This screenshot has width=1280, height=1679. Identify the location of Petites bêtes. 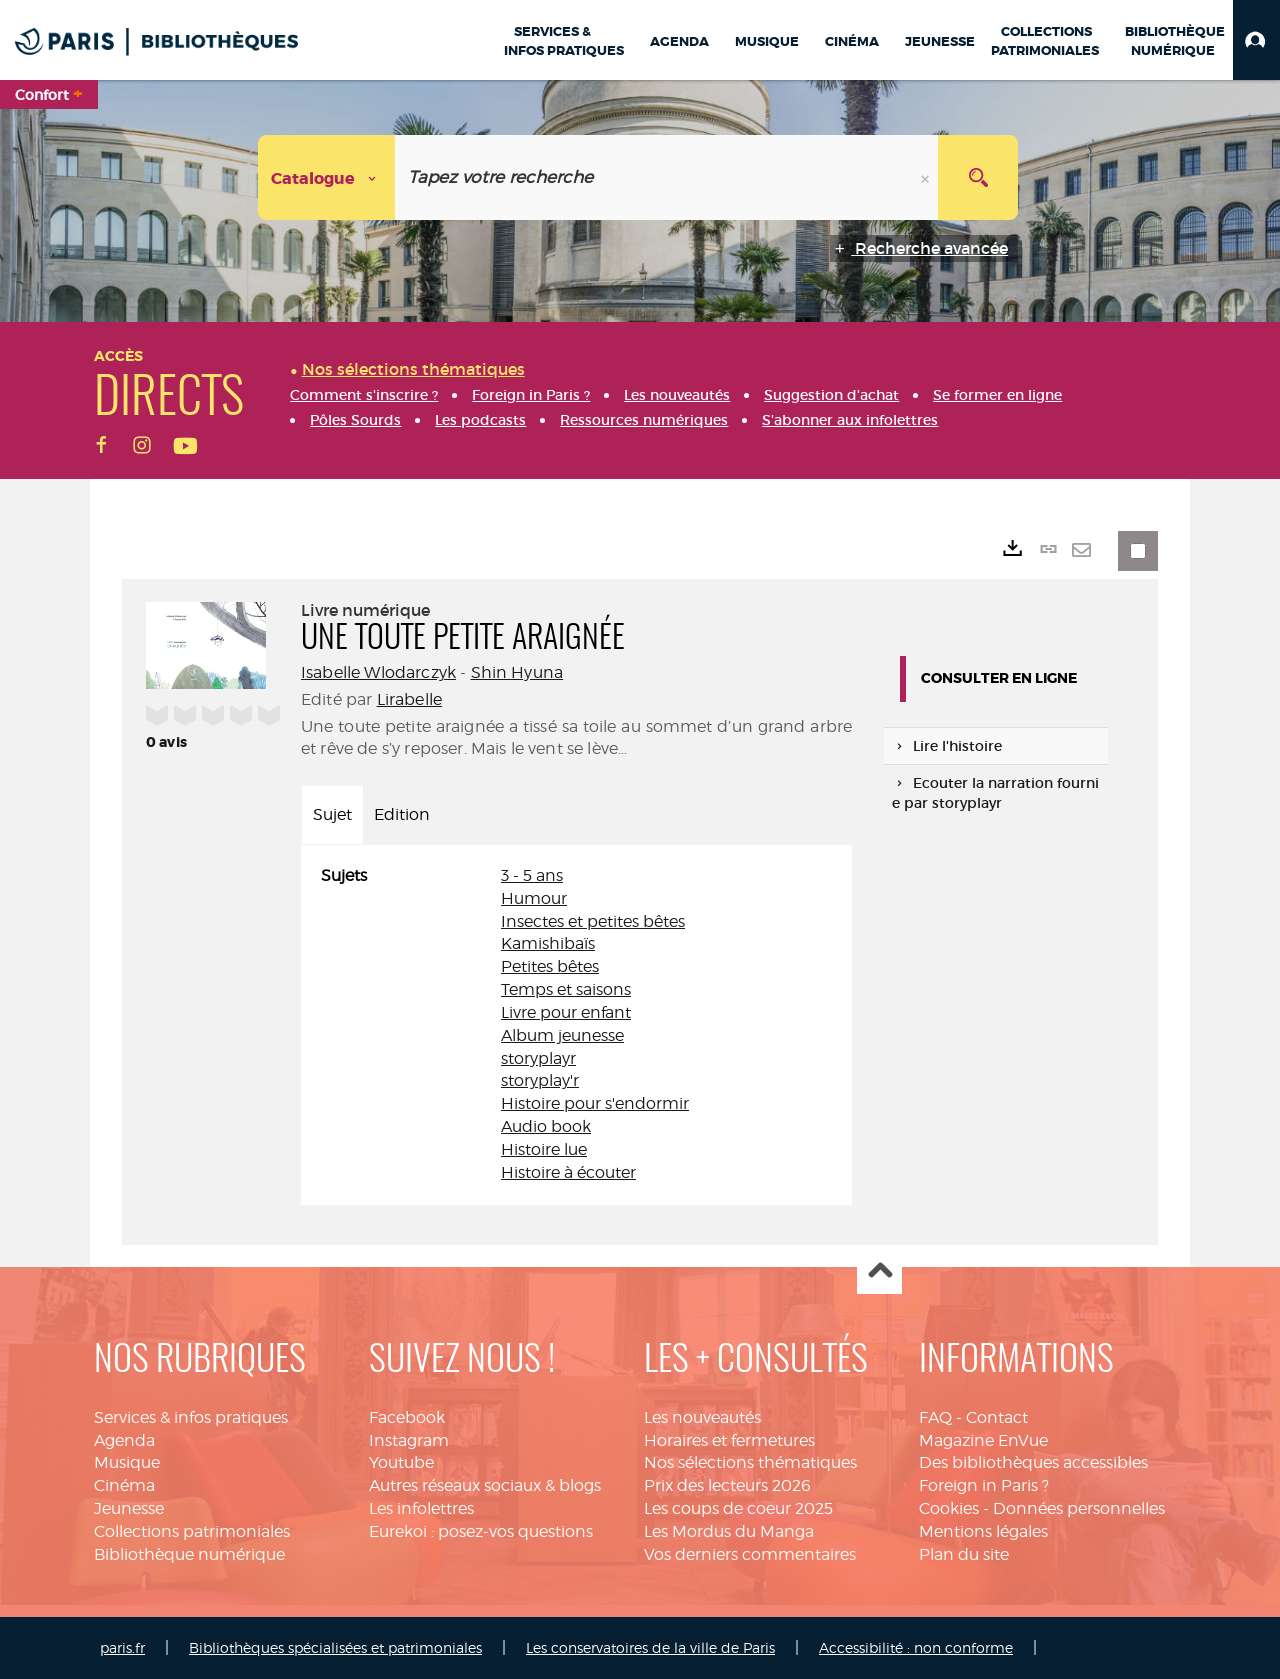
(550, 966).